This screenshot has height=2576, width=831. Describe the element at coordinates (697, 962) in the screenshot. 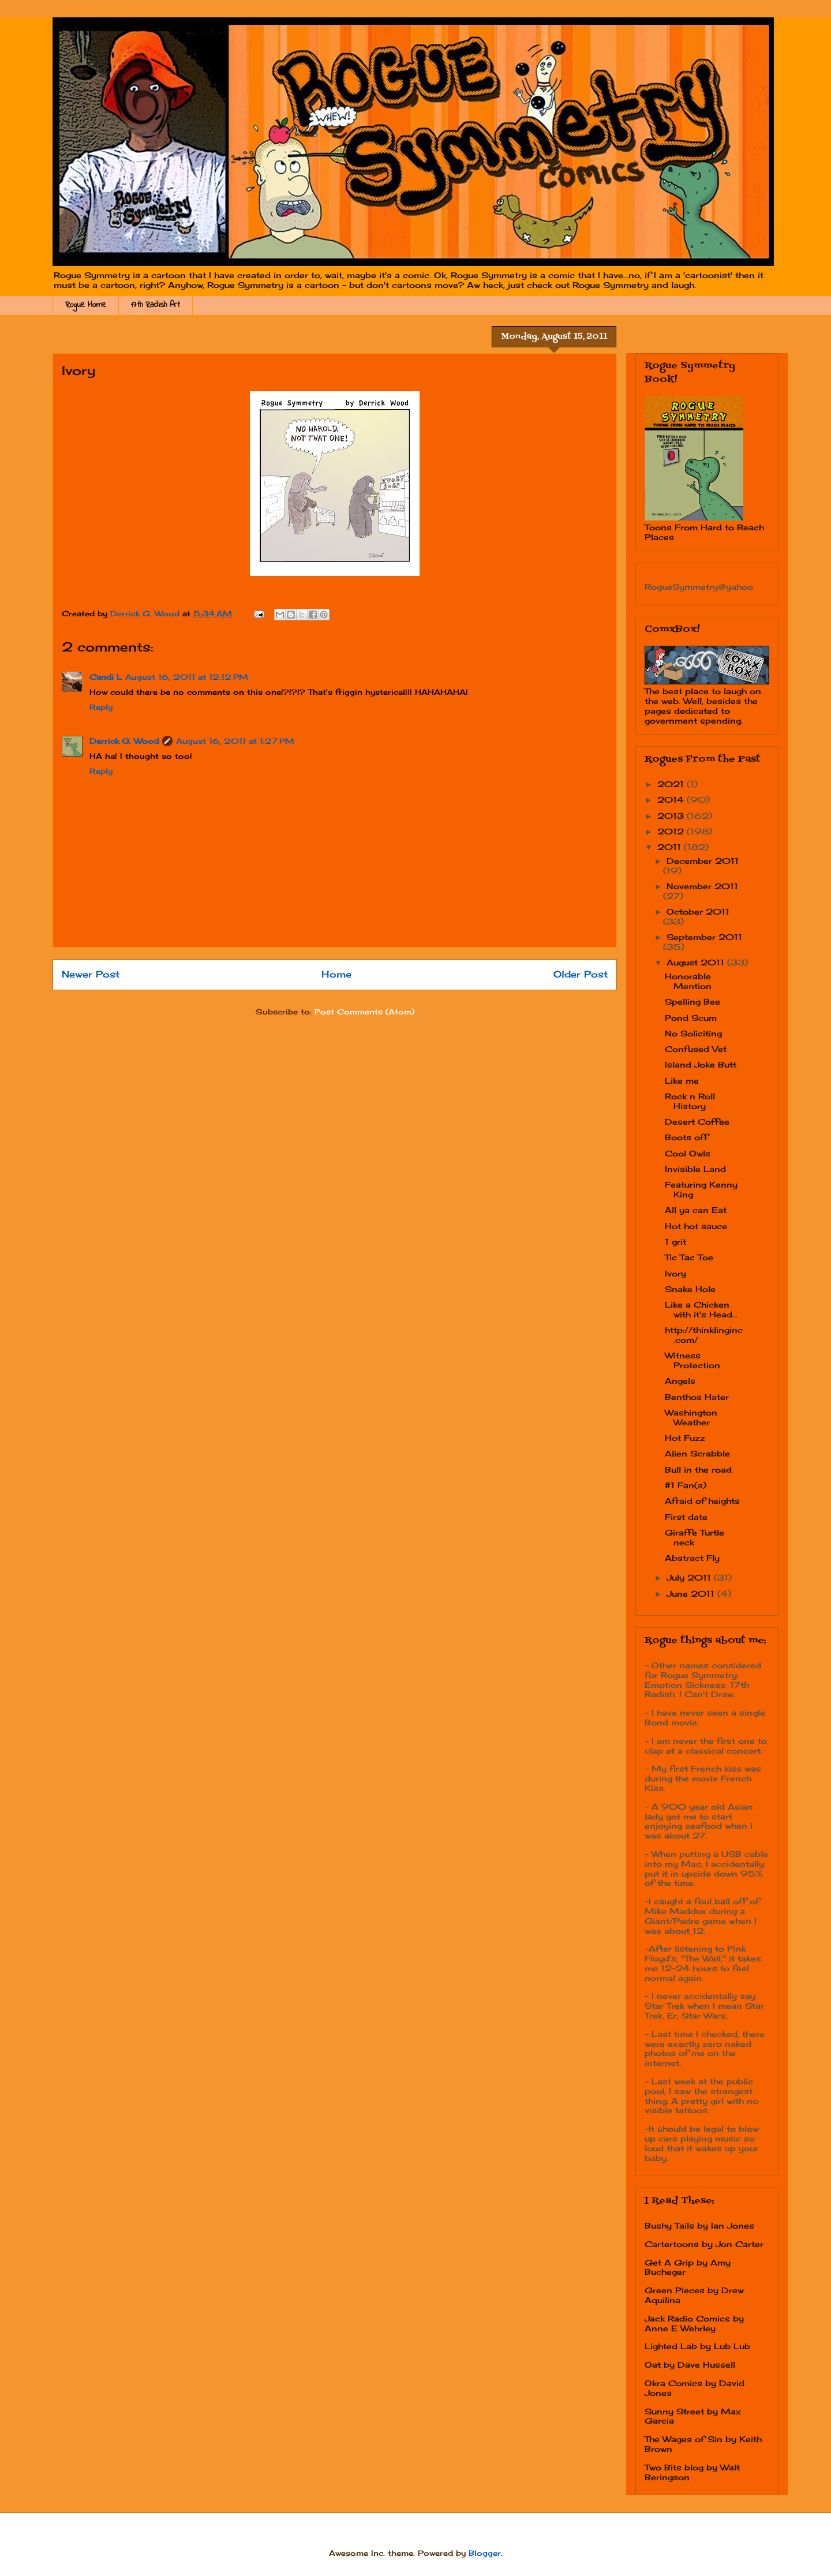

I see `August 2011` at that location.